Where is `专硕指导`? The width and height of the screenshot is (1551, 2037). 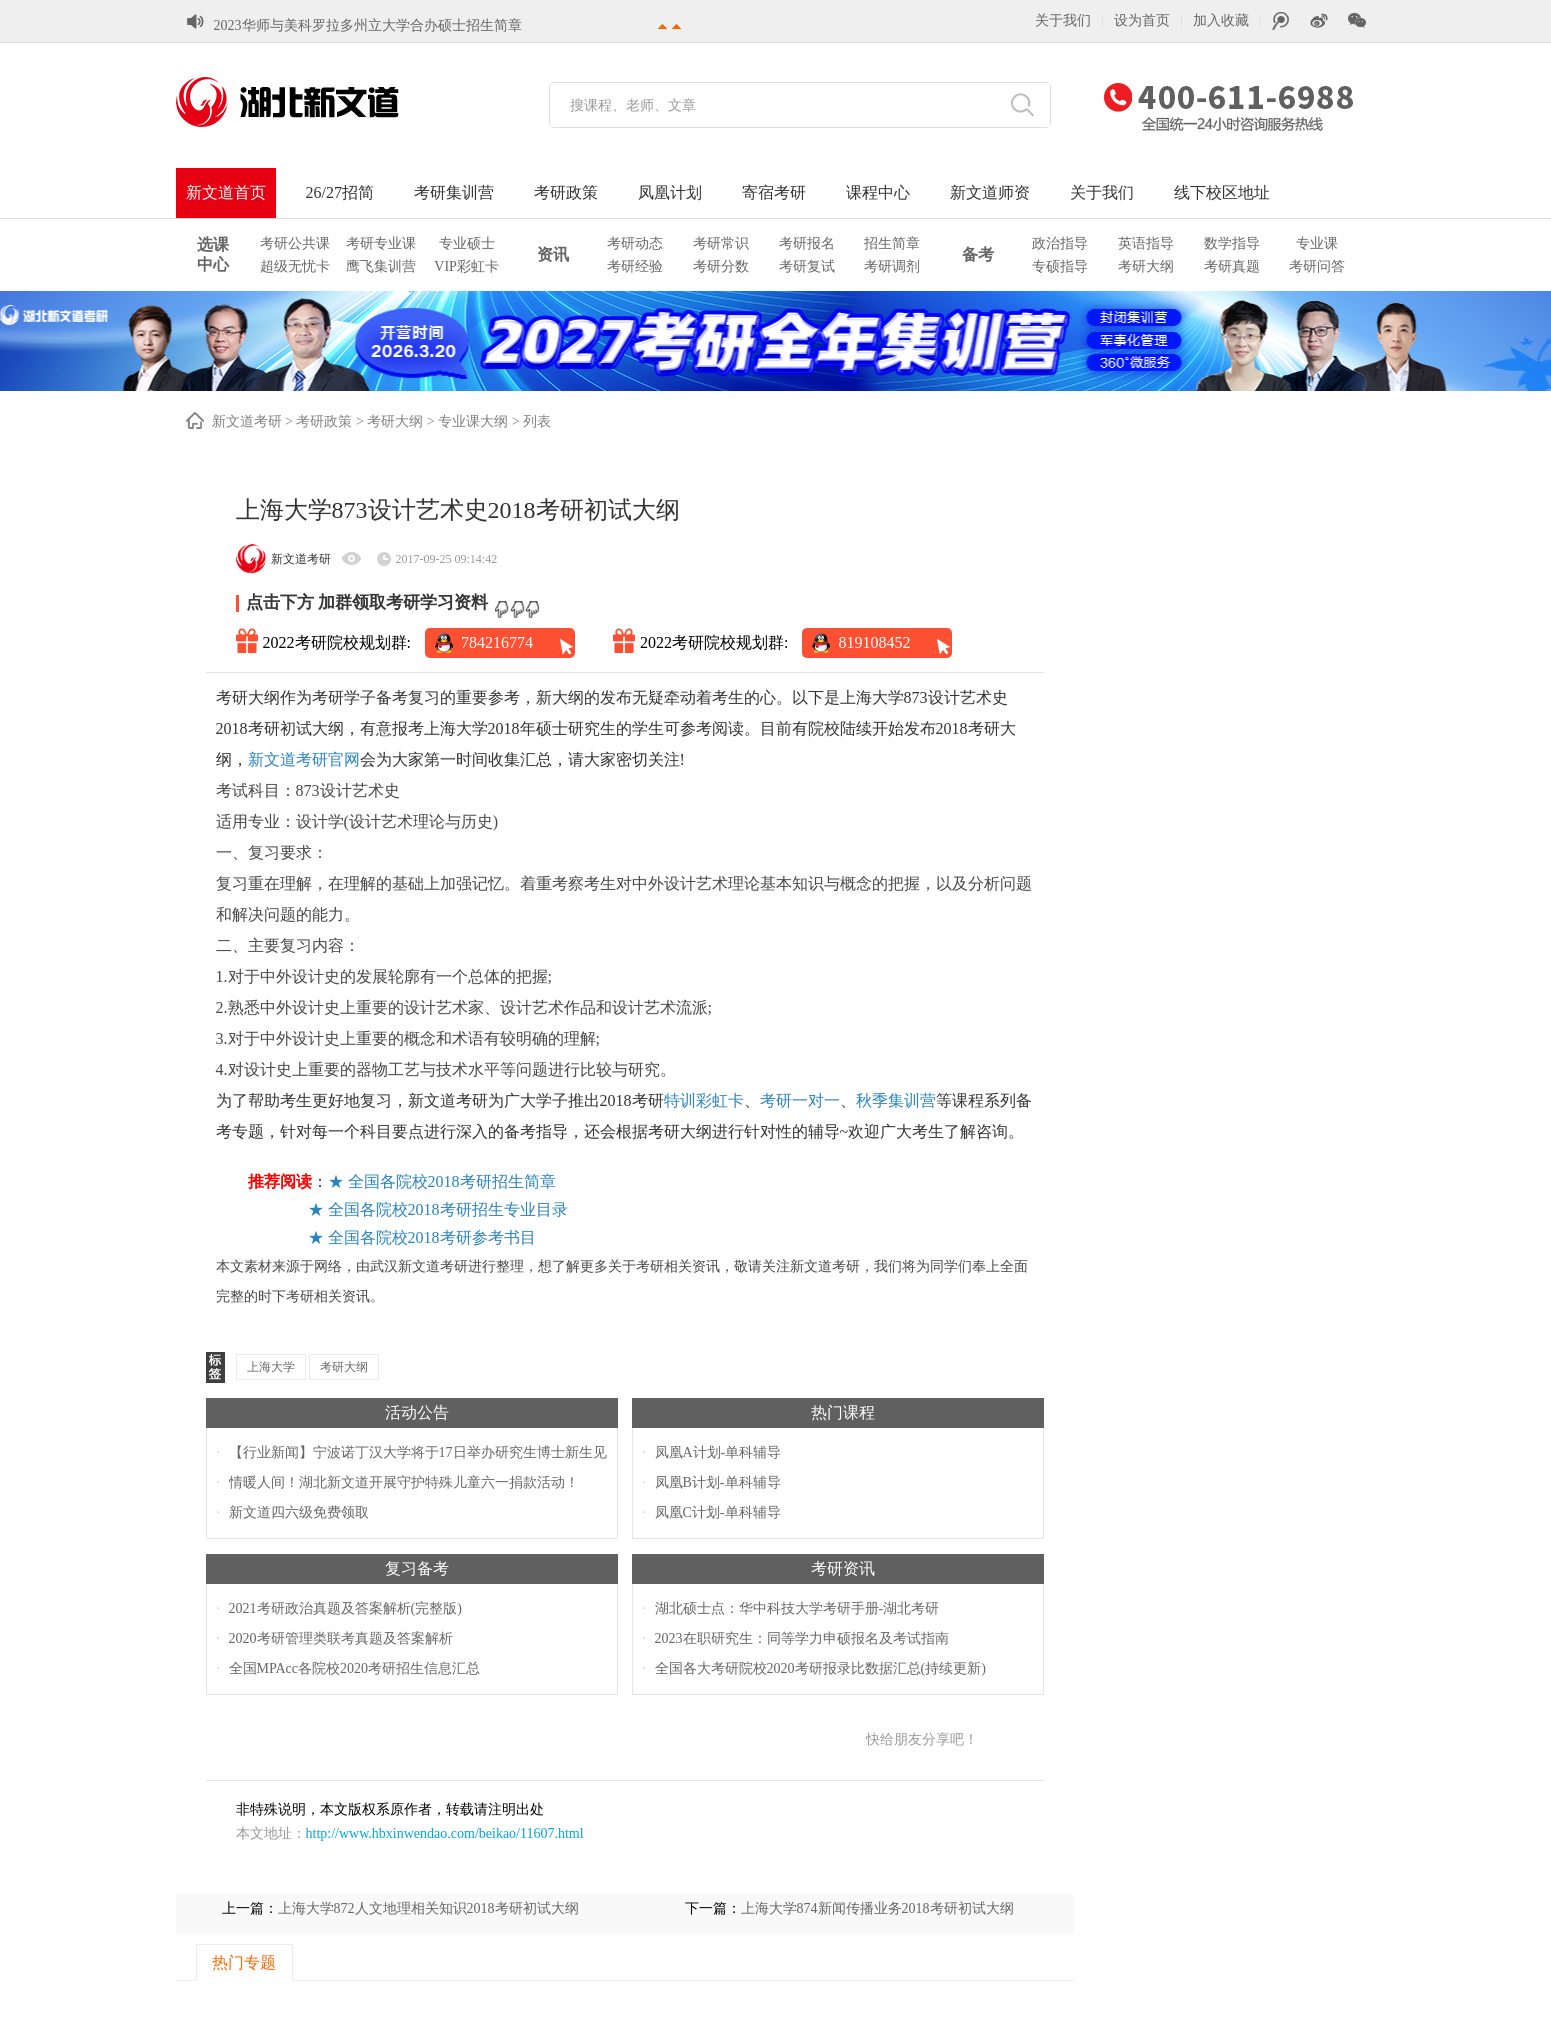
专硕指导 is located at coordinates (1060, 266).